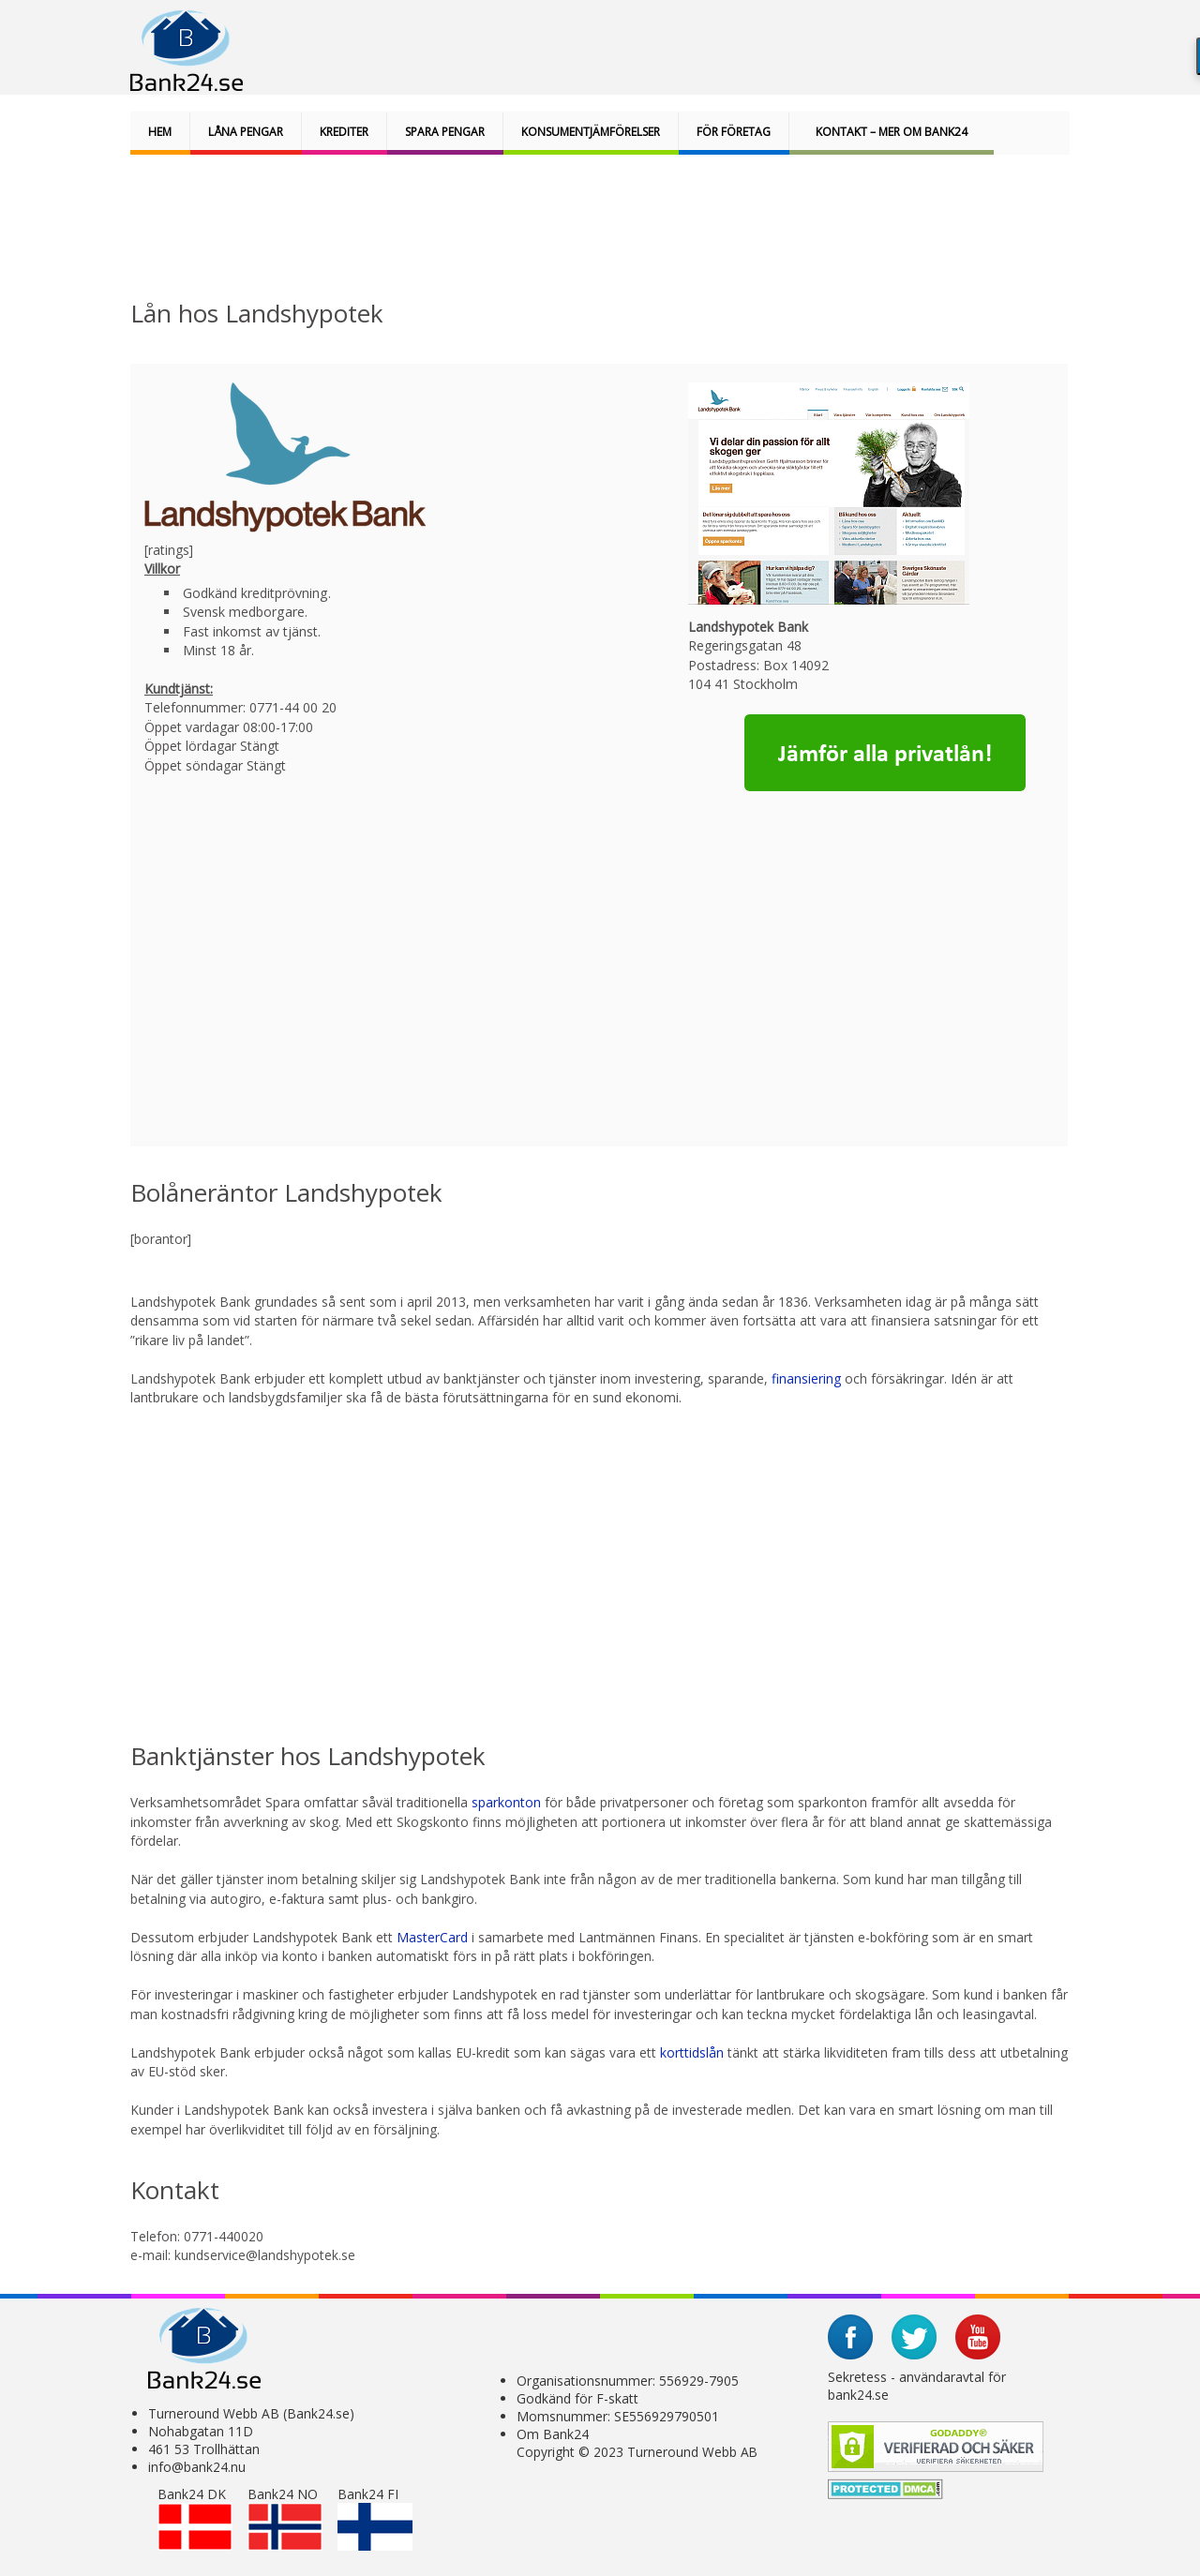  Describe the element at coordinates (245, 132) in the screenshot. I see `Låna pengar` at that location.